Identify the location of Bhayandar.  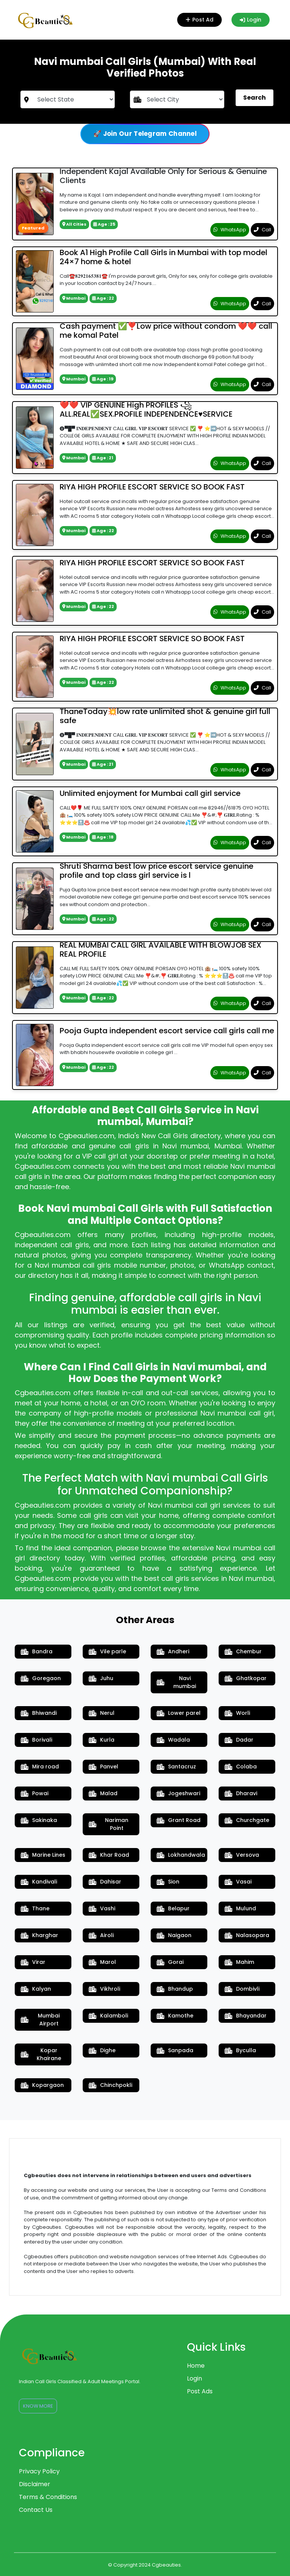
(246, 2015).